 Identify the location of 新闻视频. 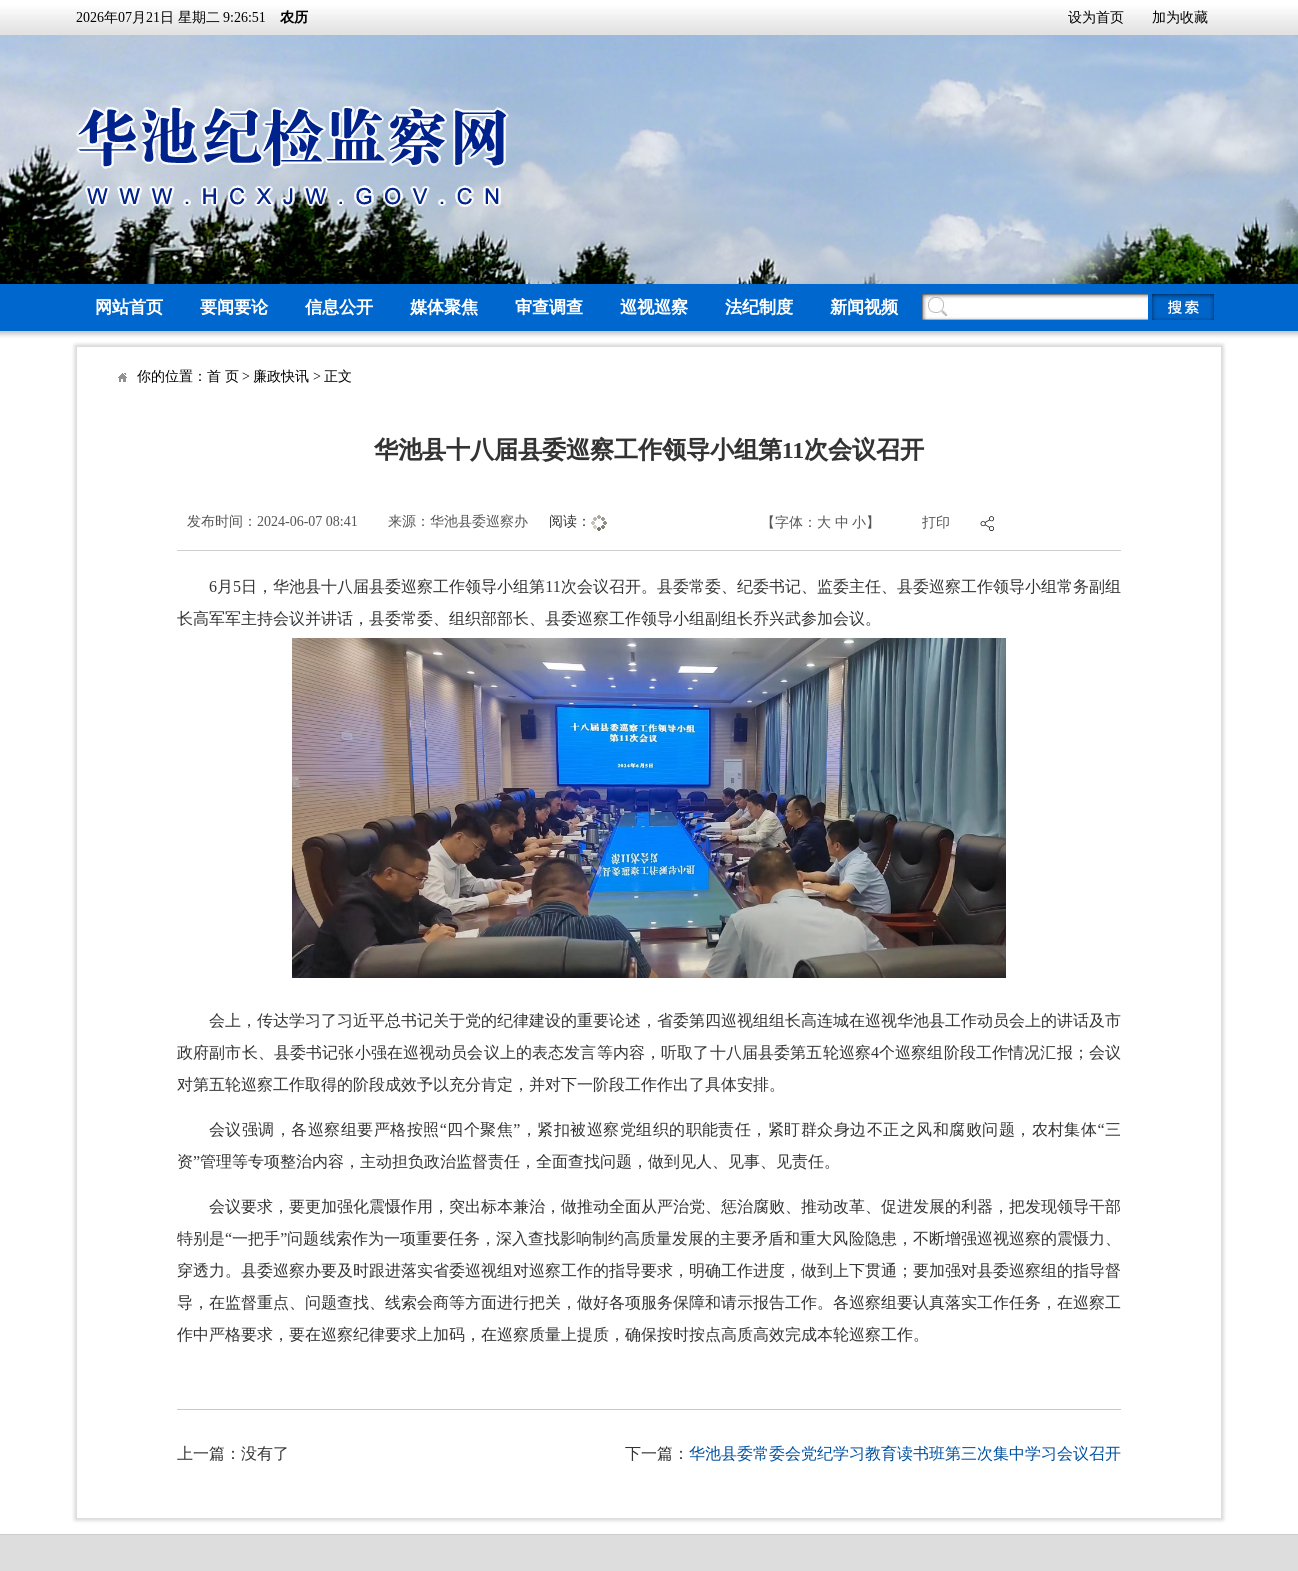
(864, 307).